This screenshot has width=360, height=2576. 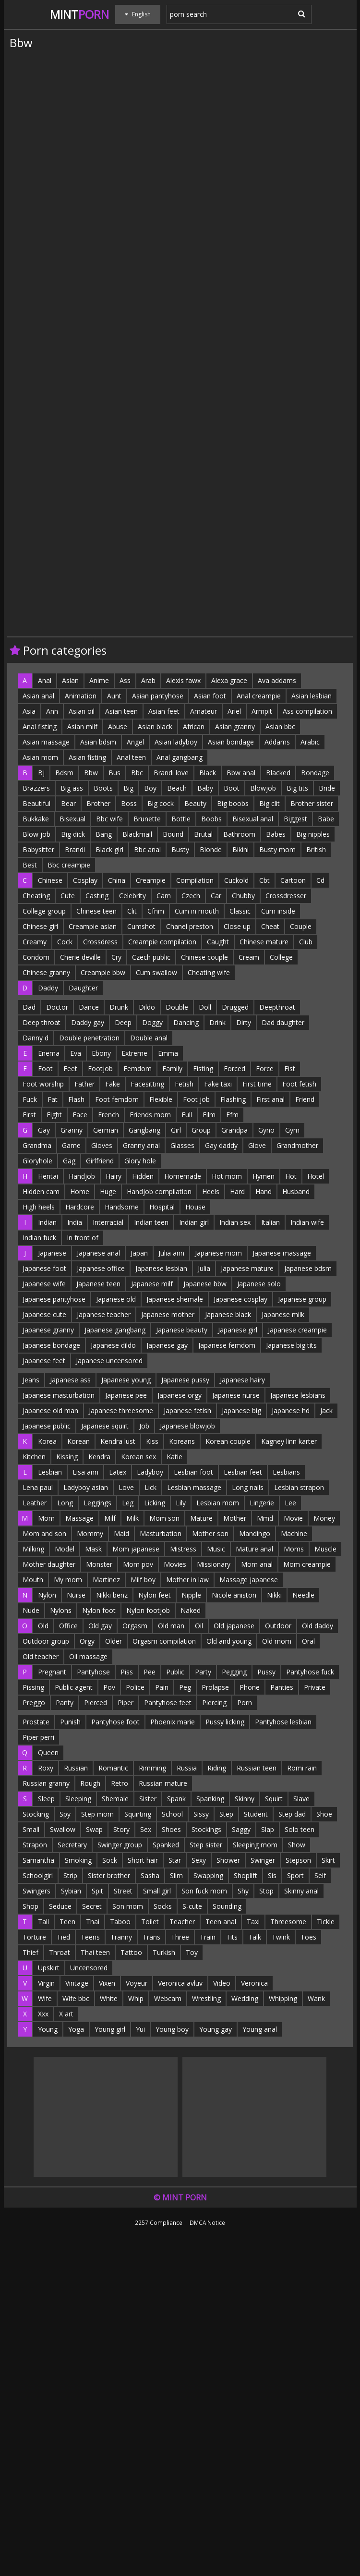 What do you see at coordinates (147, 1798) in the screenshot?
I see `Sister` at bounding box center [147, 1798].